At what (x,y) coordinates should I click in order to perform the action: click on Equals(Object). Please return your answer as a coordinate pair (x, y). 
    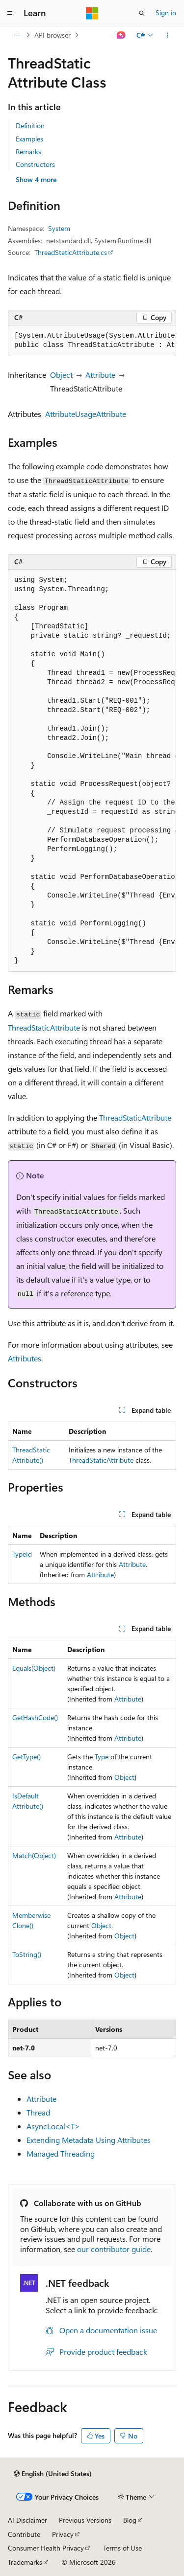
    Looking at the image, I should click on (33, 1668).